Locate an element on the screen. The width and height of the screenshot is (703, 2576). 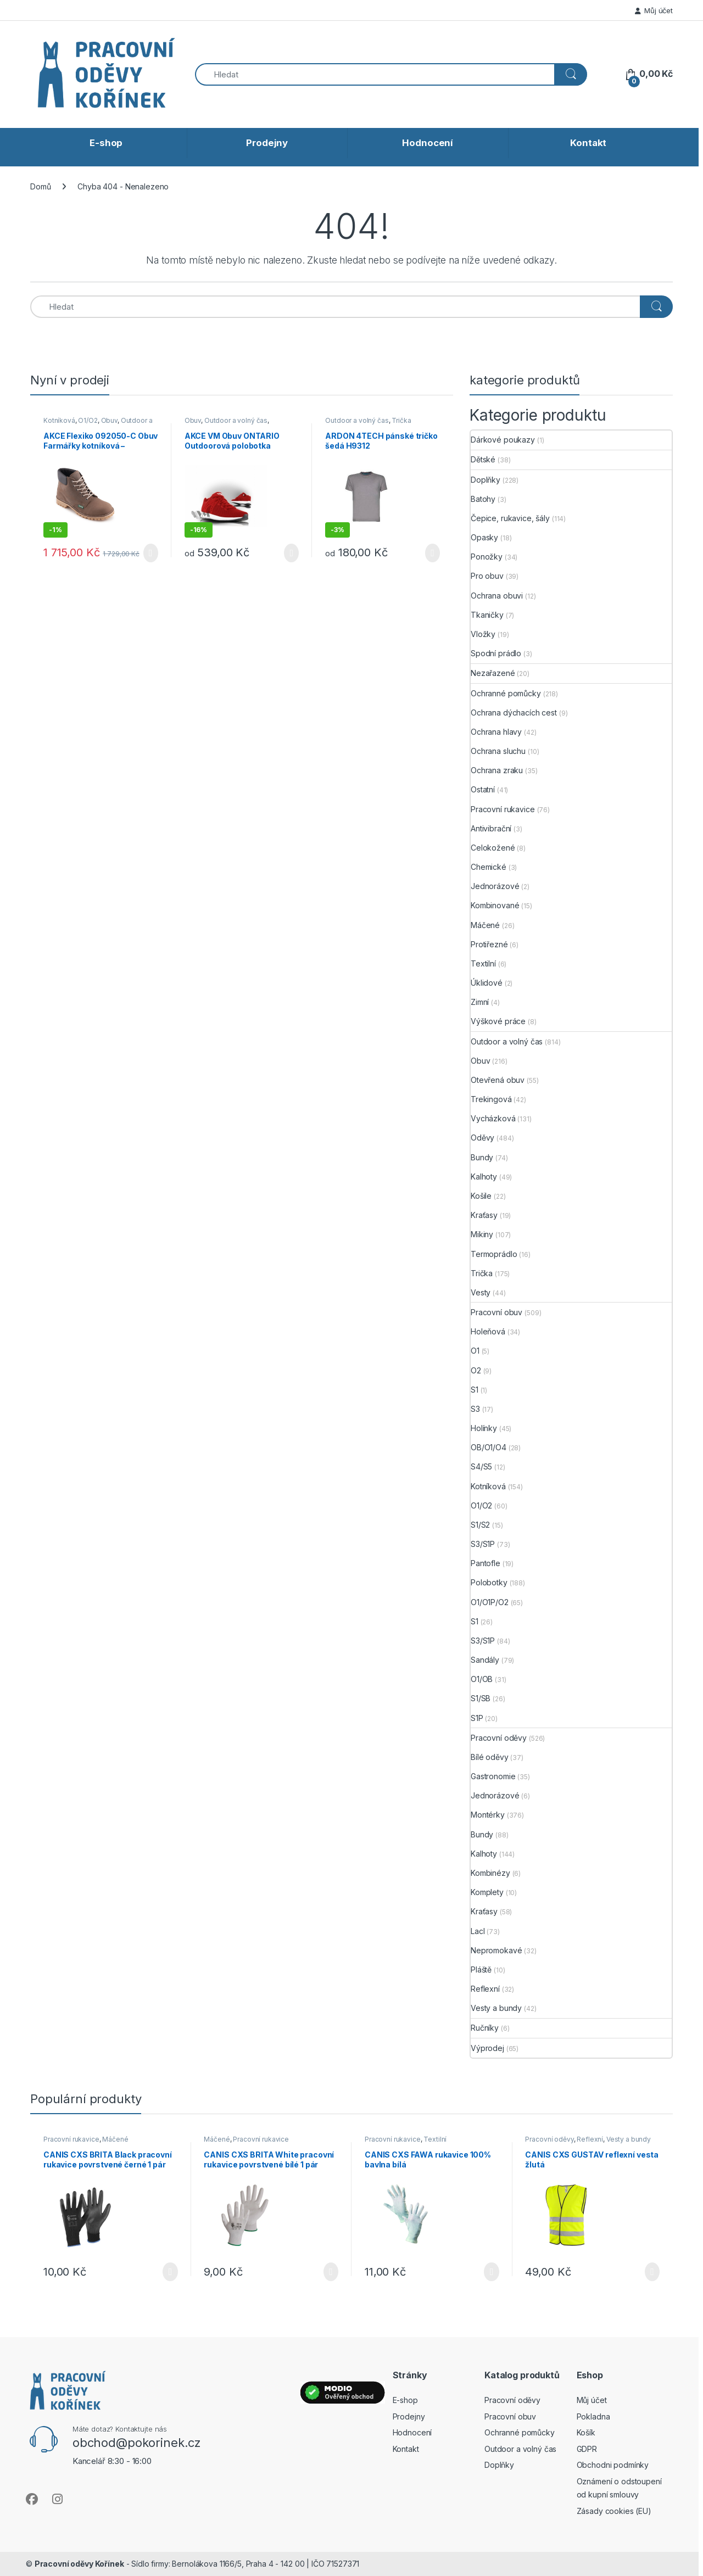
Gastronomie is located at coordinates (493, 1776).